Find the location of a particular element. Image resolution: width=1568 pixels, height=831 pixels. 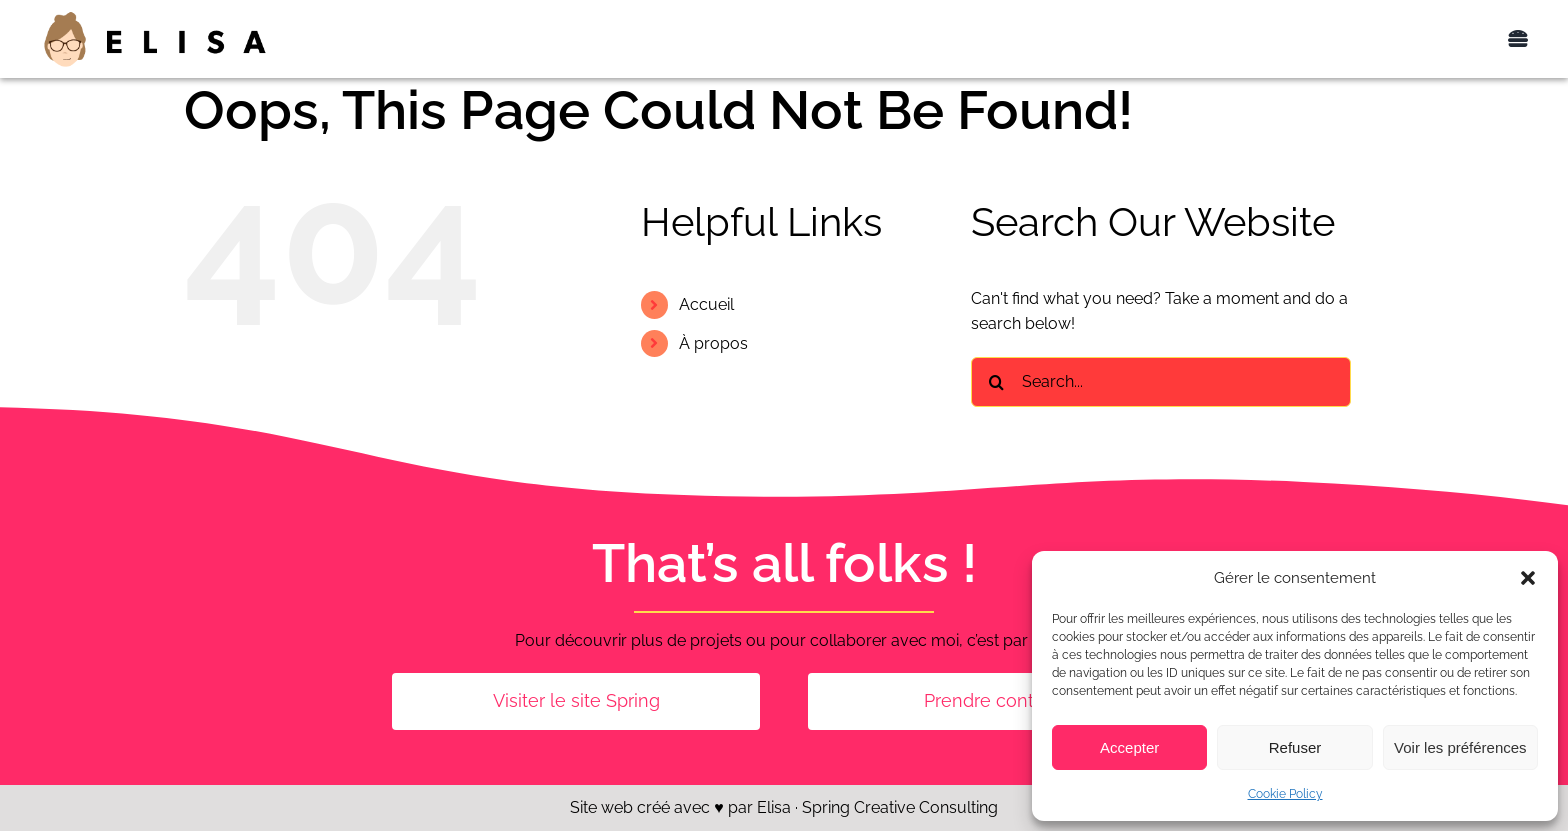

Refuser is located at coordinates (1295, 747).